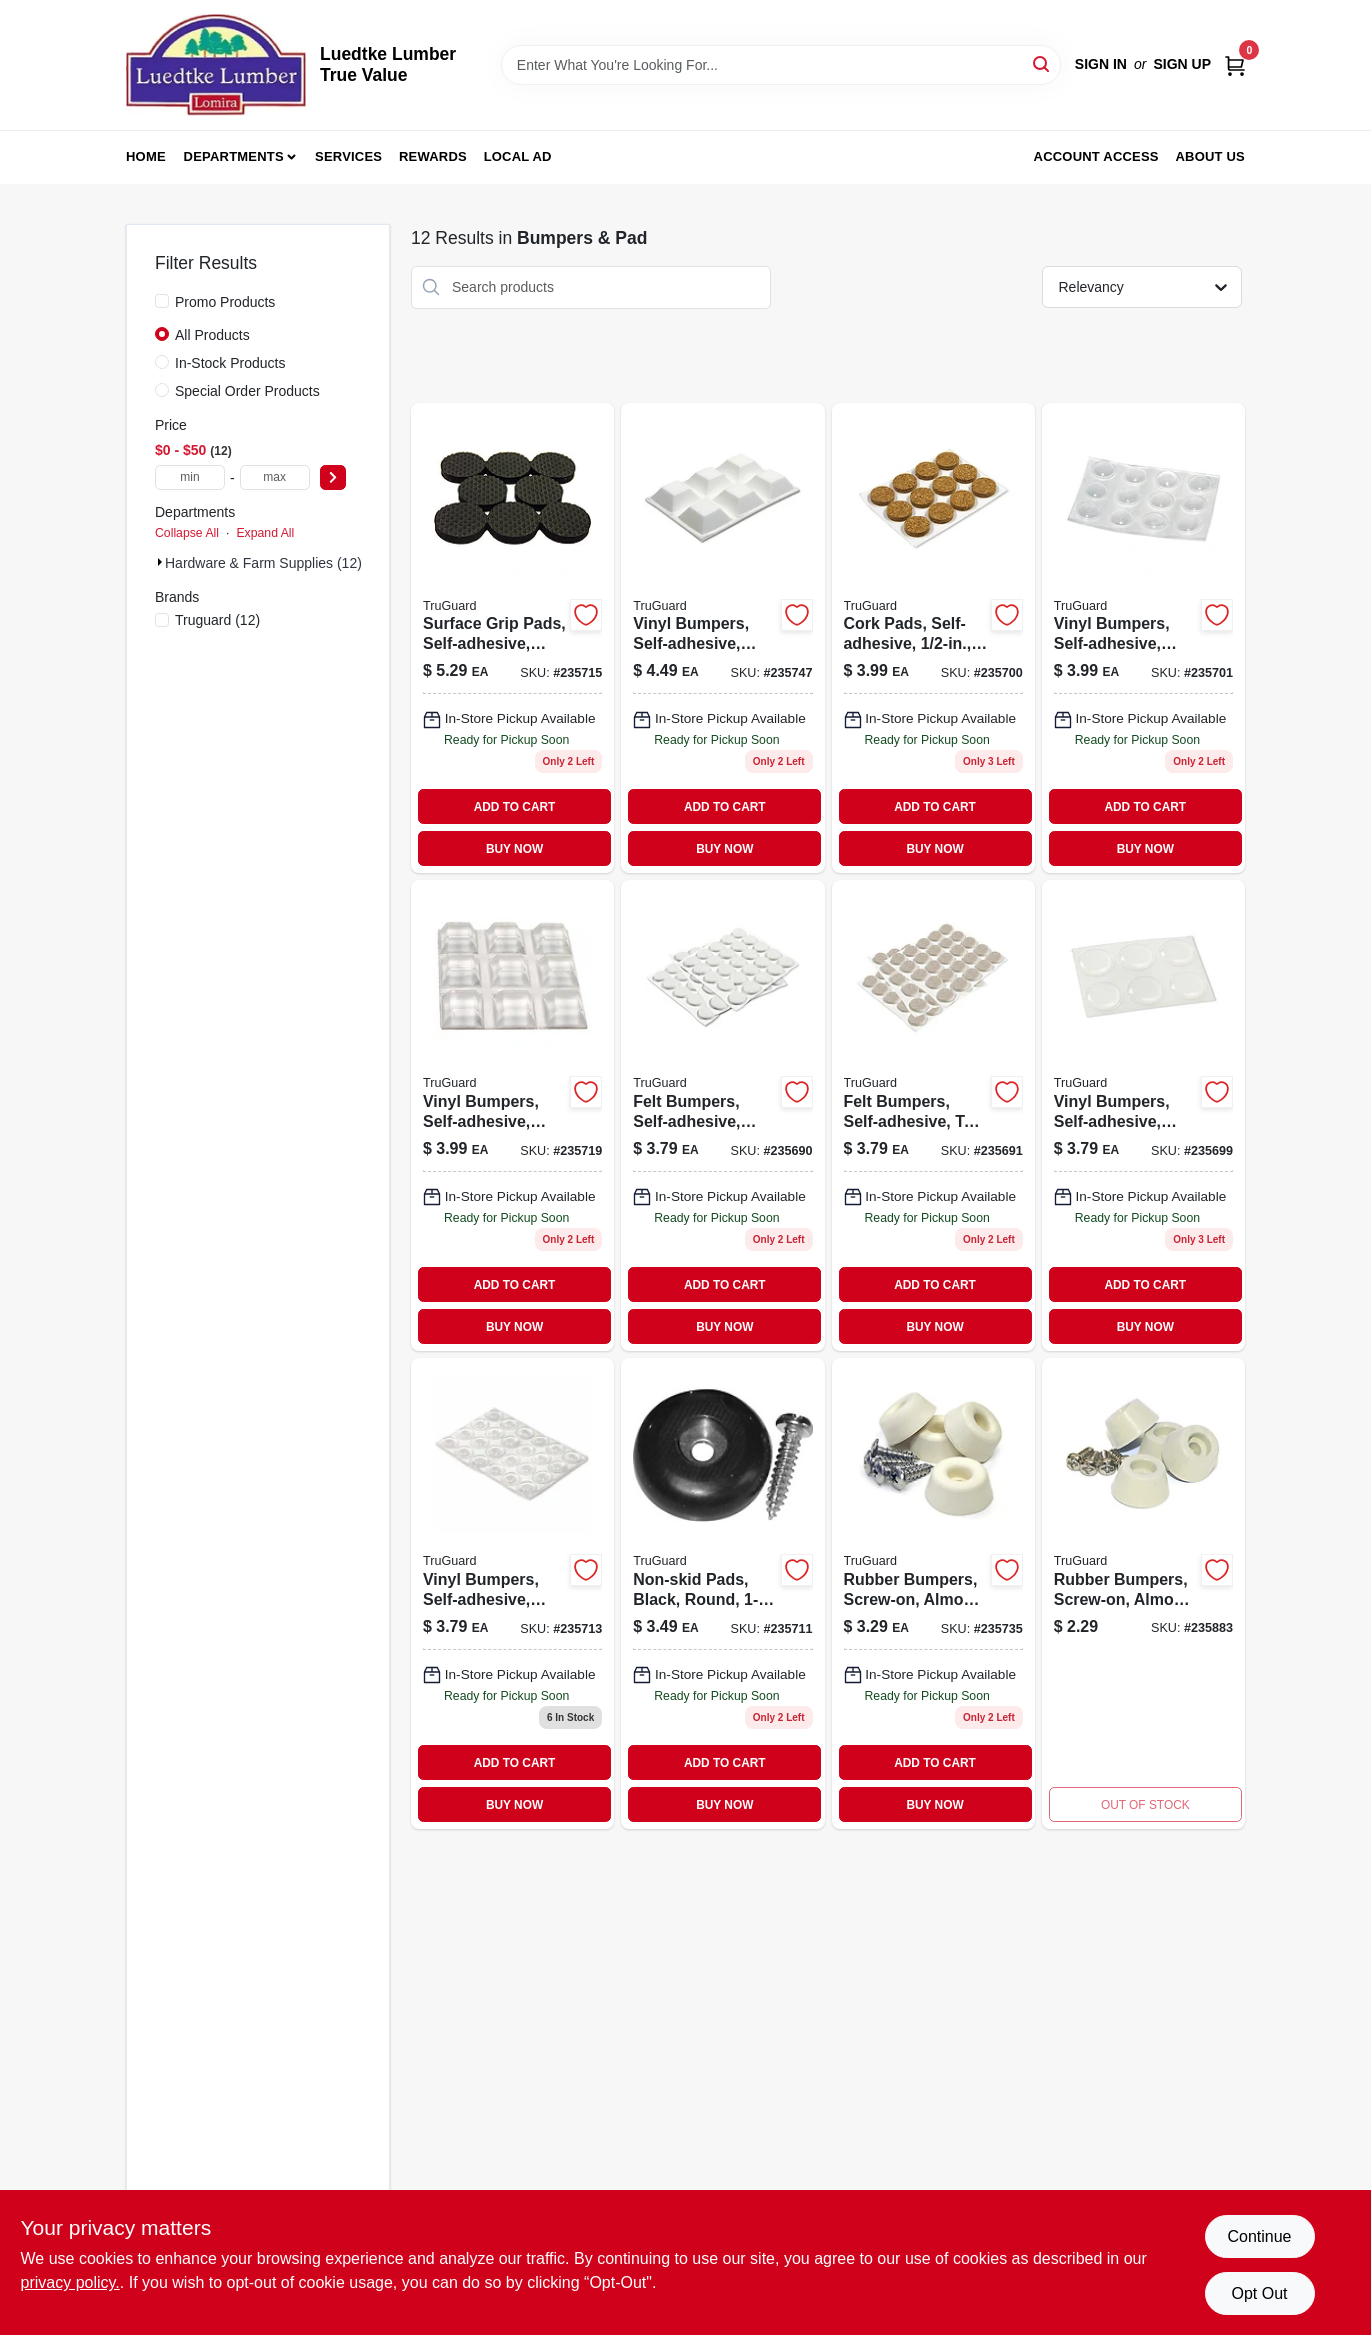 This screenshot has width=1371, height=2335. Describe the element at coordinates (348, 156) in the screenshot. I see `Services` at that location.